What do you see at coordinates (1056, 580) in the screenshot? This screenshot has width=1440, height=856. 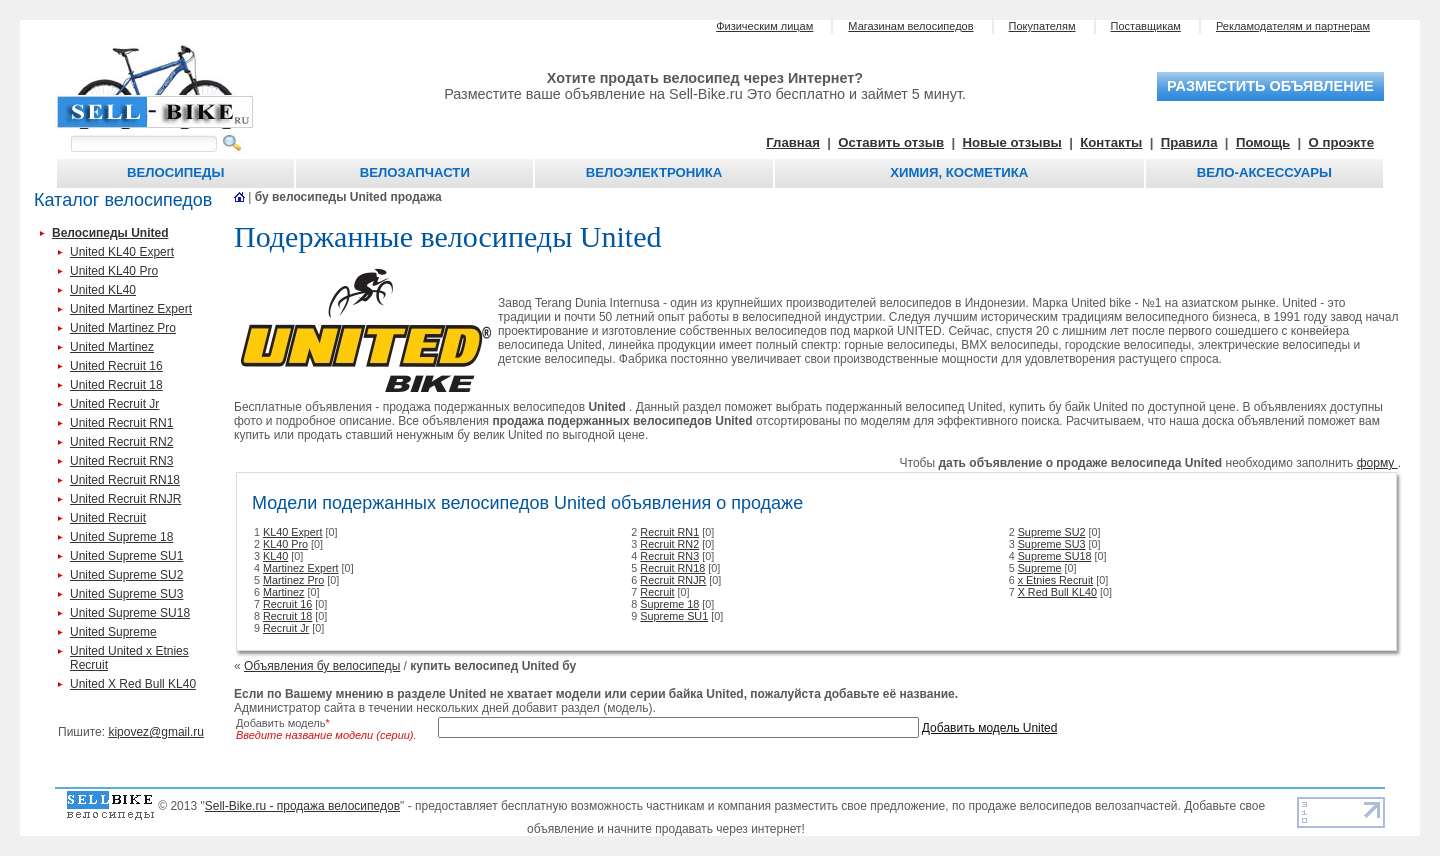 I see `x Etnies Recruit` at bounding box center [1056, 580].